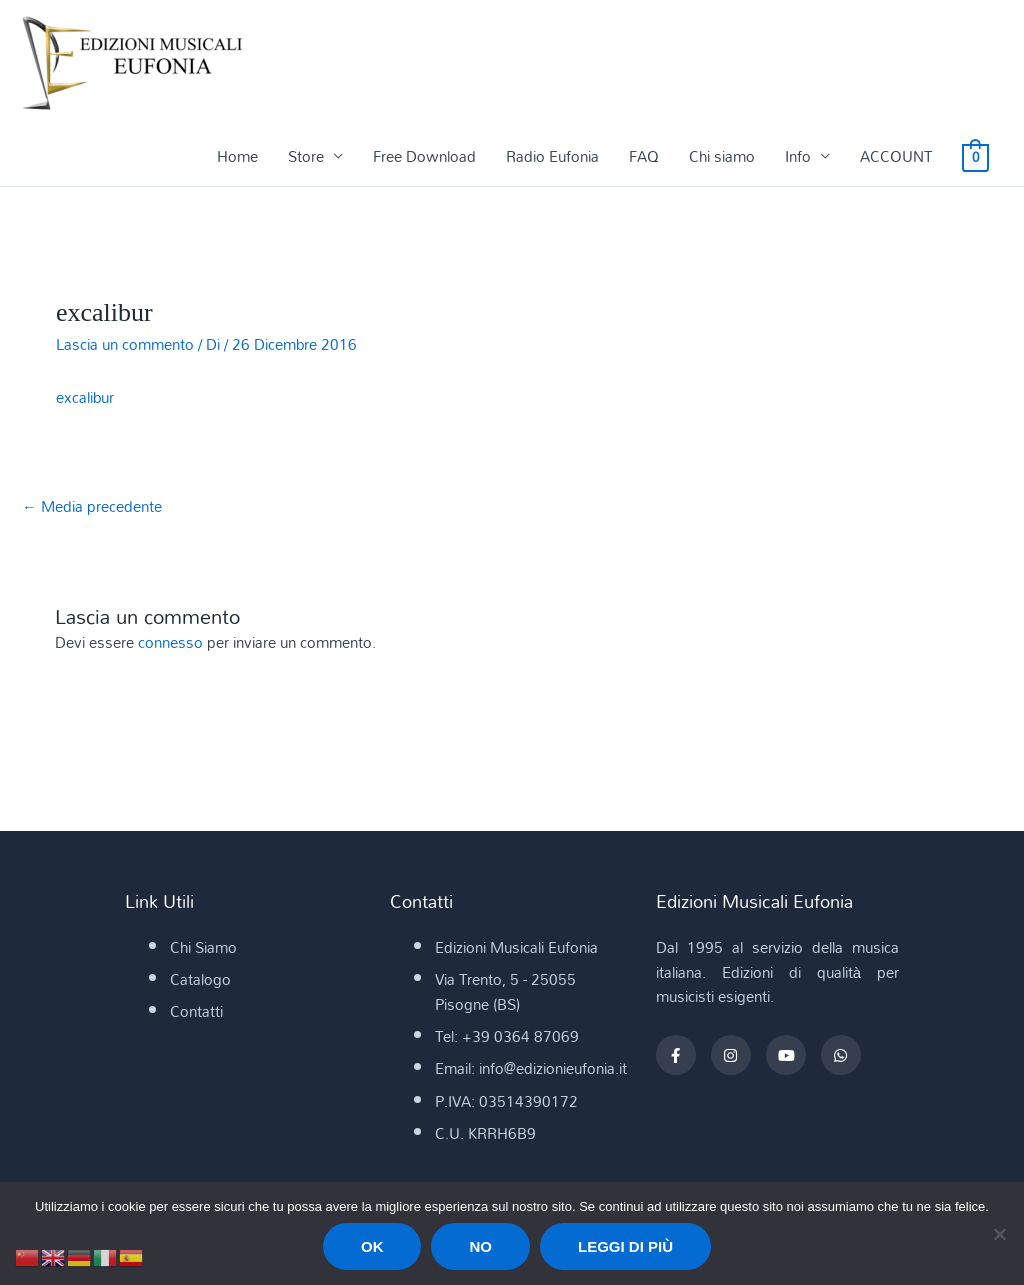  Describe the element at coordinates (196, 1013) in the screenshot. I see `Contatti` at that location.